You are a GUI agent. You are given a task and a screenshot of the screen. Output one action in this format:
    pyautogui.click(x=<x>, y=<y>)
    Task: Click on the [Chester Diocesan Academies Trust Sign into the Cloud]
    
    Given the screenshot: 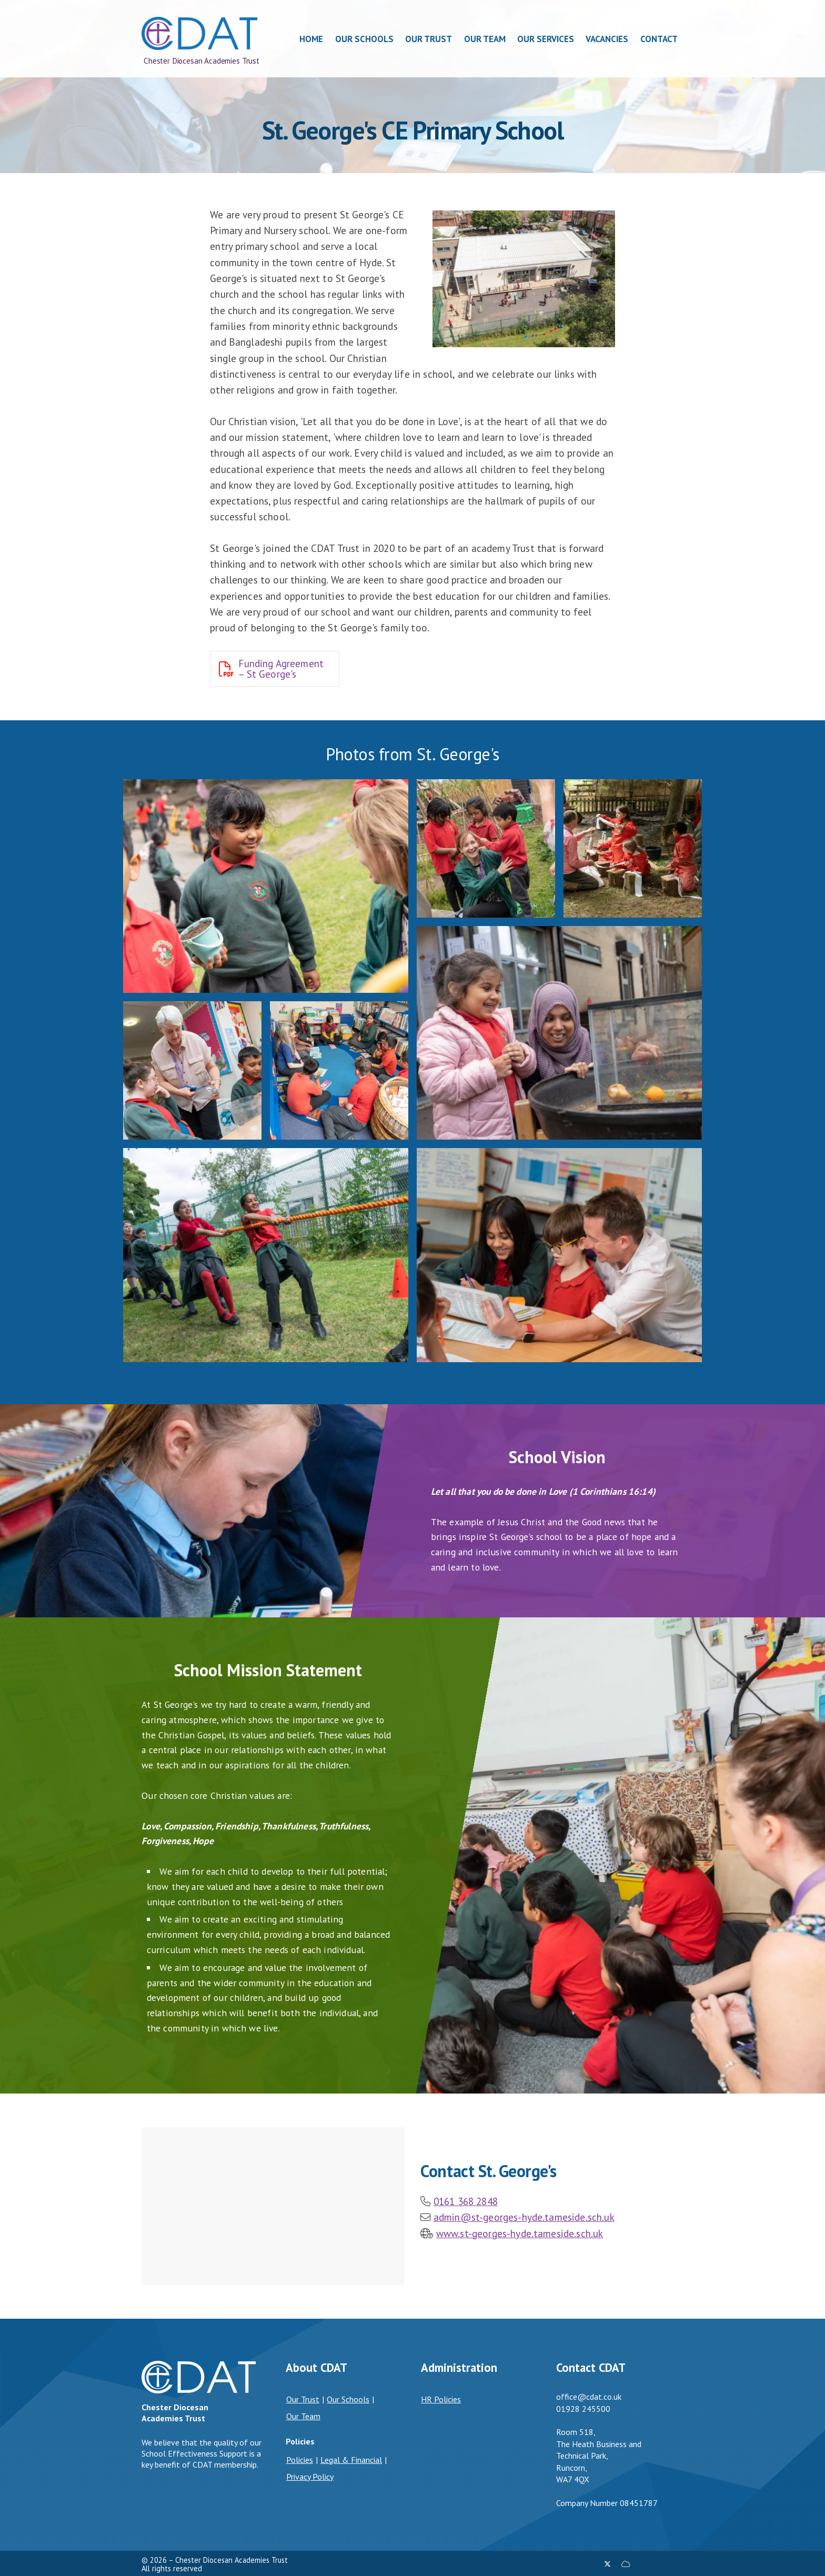 What is the action you would take?
    pyautogui.click(x=625, y=2564)
    